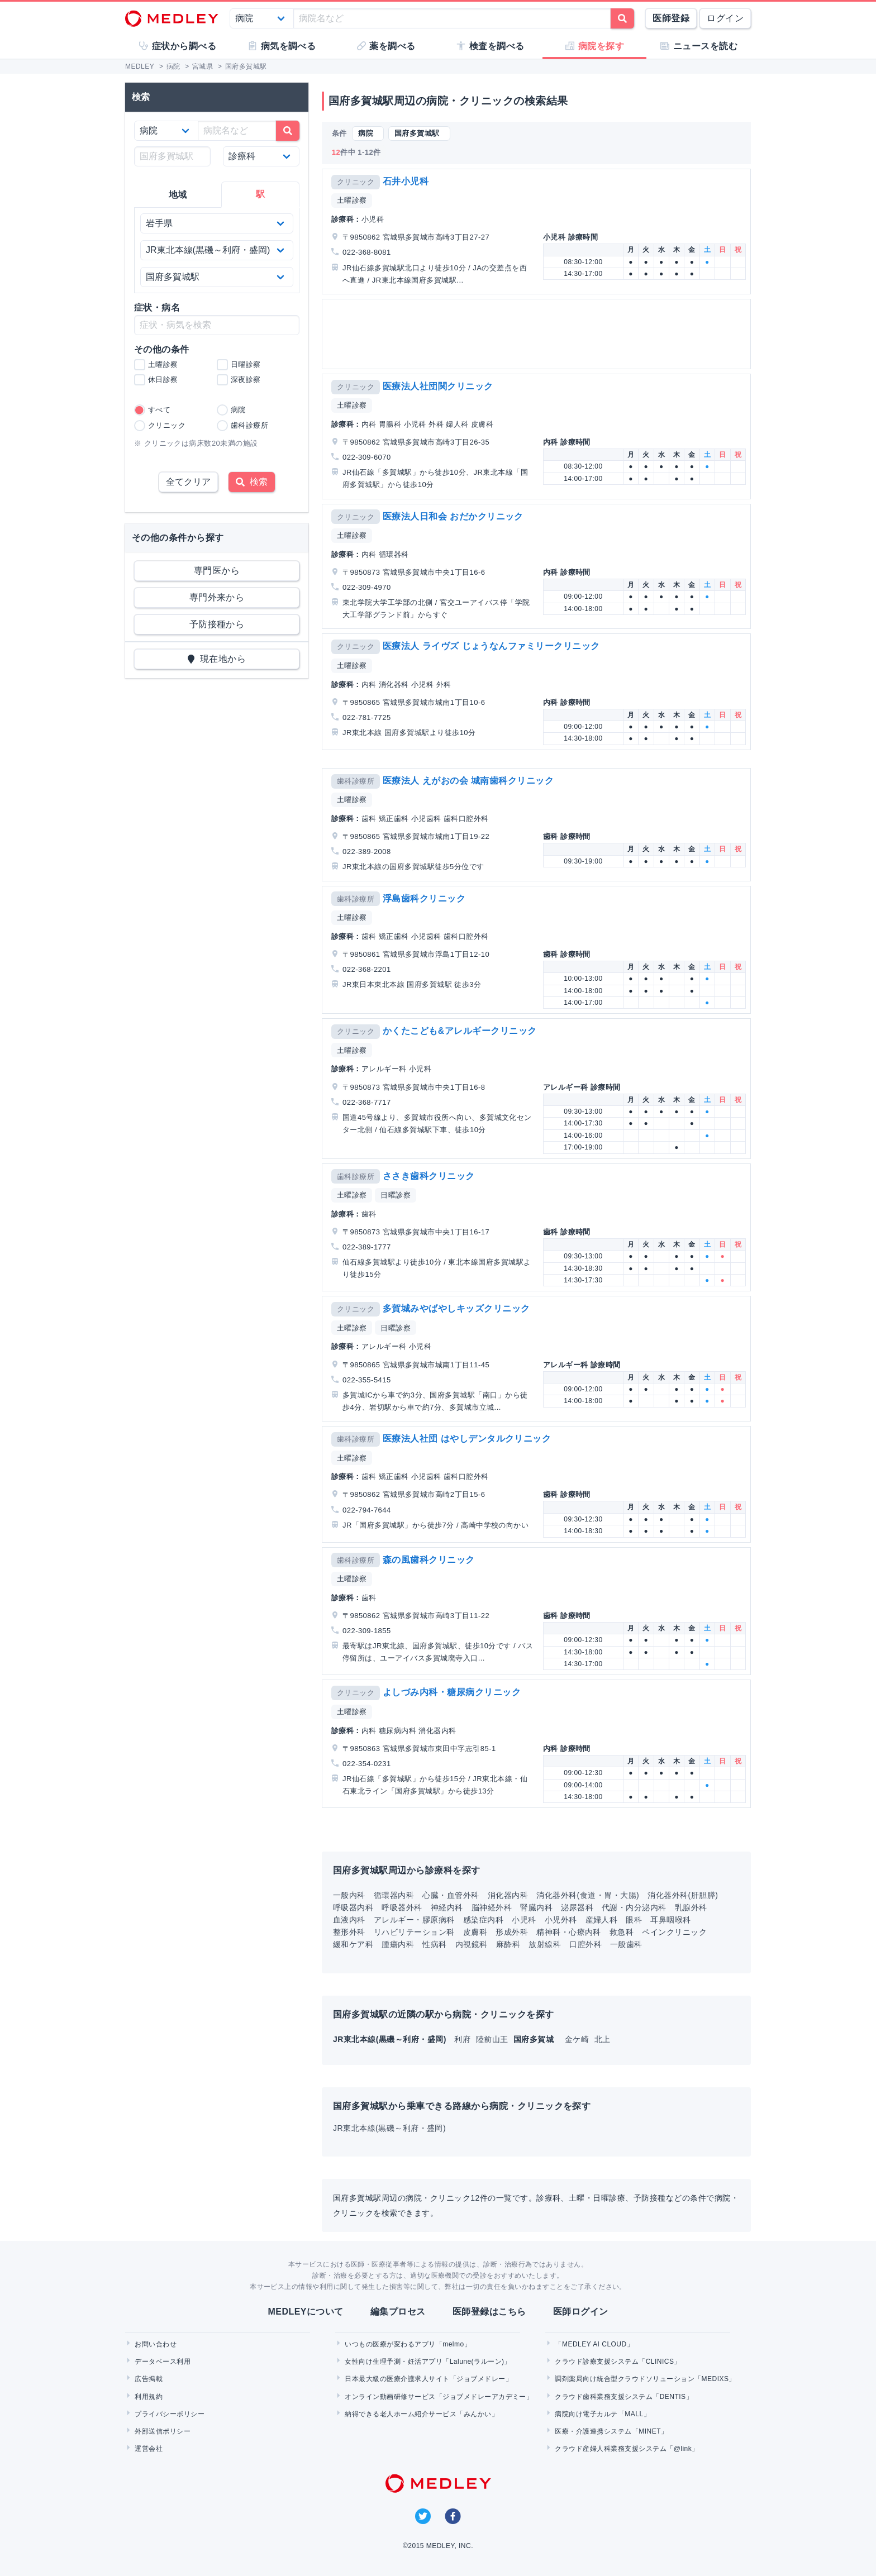 The width and height of the screenshot is (876, 2576). What do you see at coordinates (602, 2039) in the screenshot?
I see `北上` at bounding box center [602, 2039].